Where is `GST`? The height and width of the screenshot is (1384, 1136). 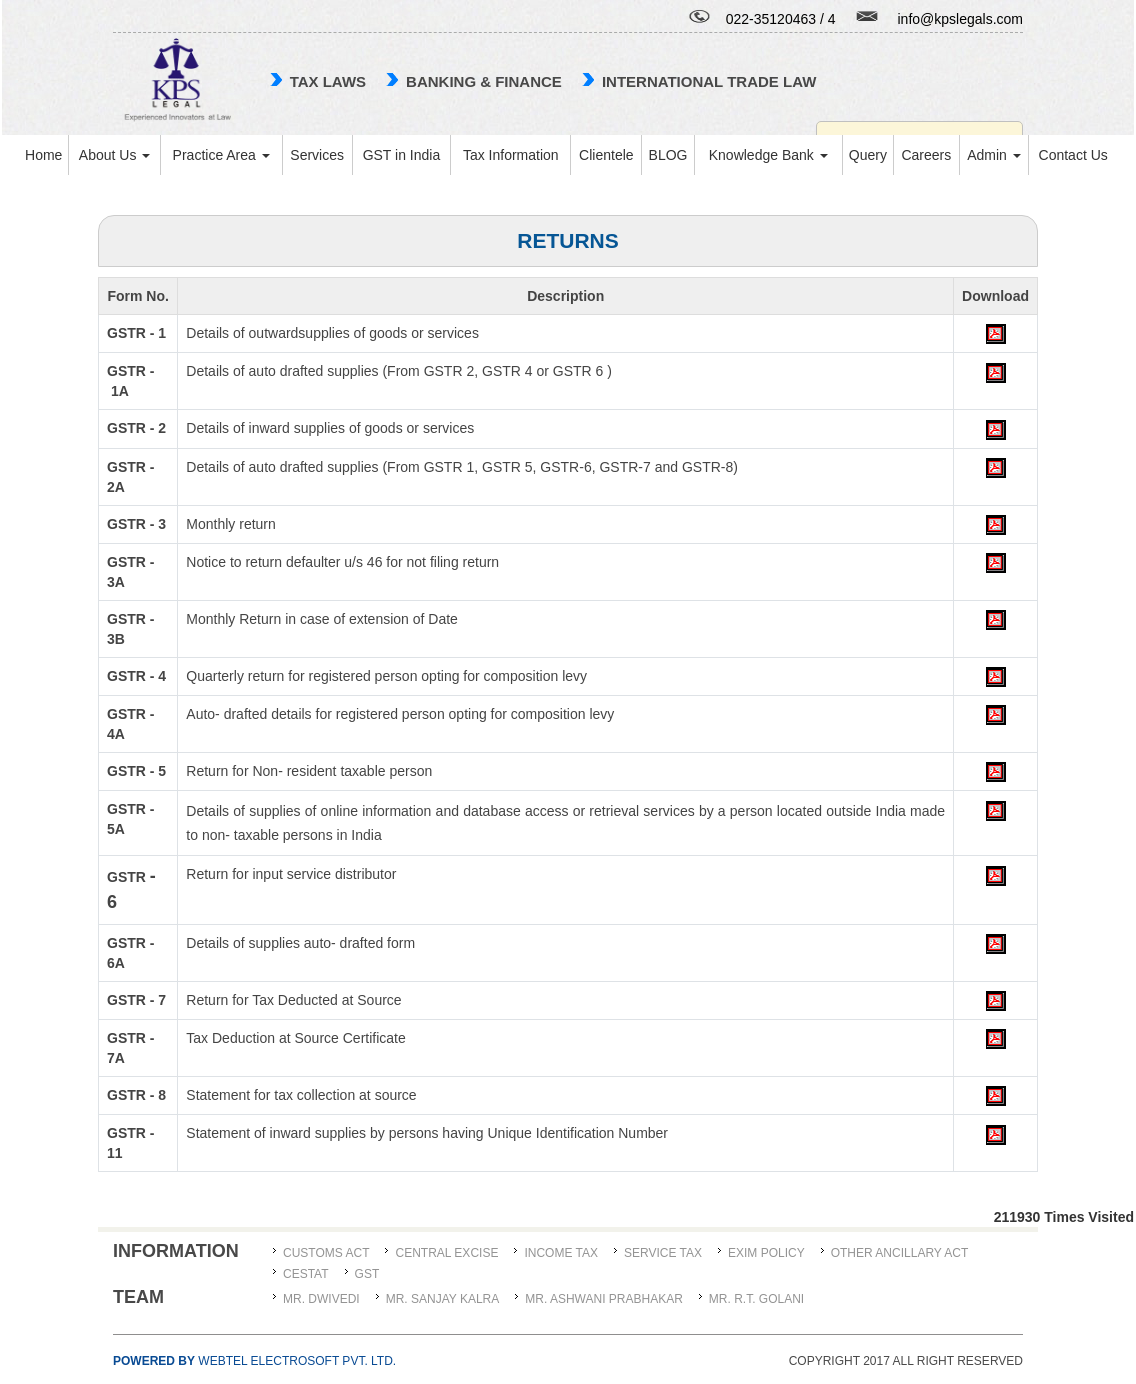 GST is located at coordinates (367, 1274).